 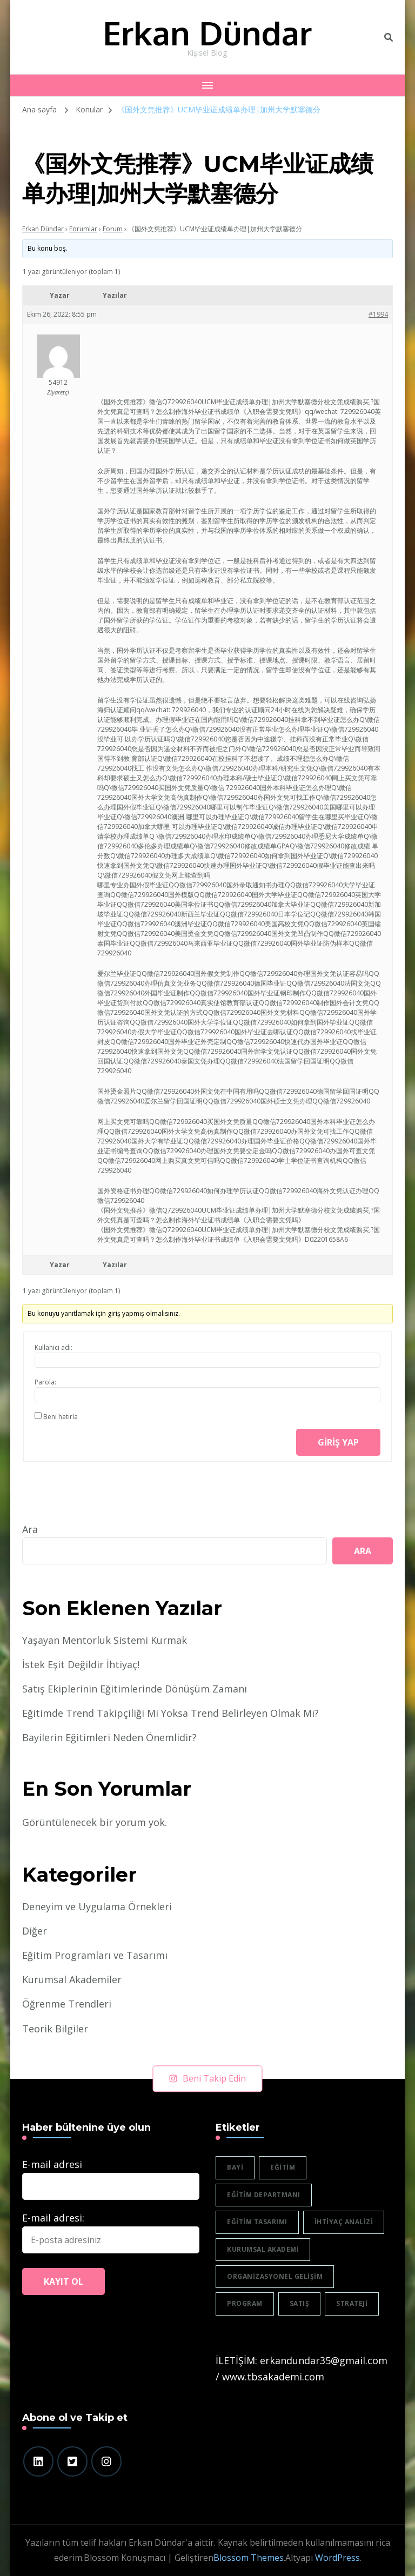 What do you see at coordinates (263, 2249) in the screenshot?
I see `Kurumsal akademi [Kurumsal akademi (5 öge)]` at bounding box center [263, 2249].